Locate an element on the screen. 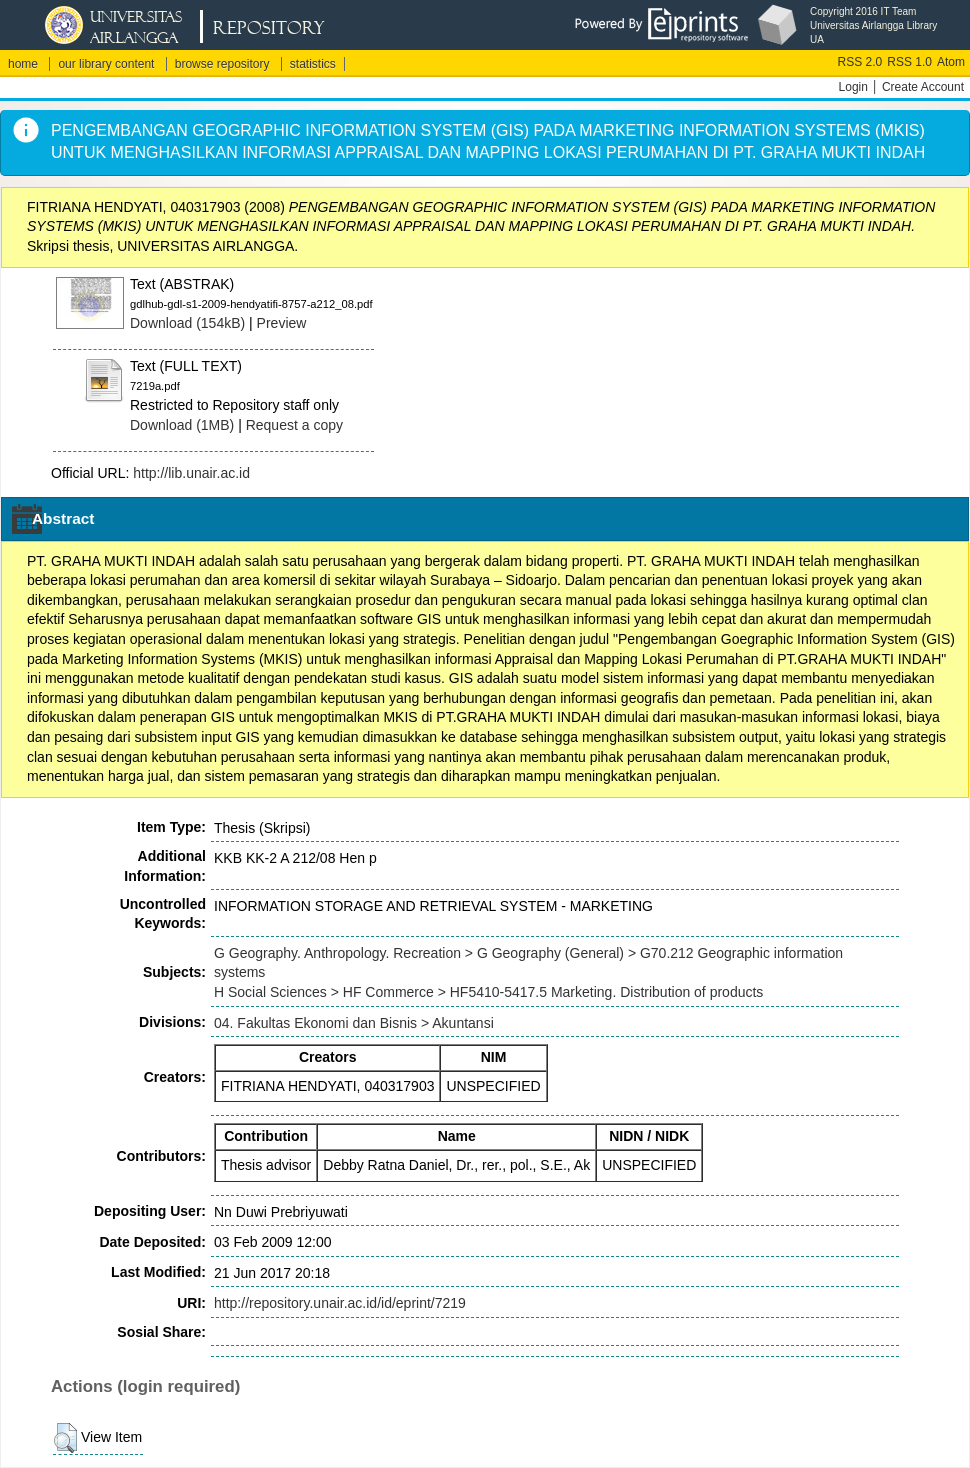 This screenshot has width=970, height=1468. RSS 2.0 is located at coordinates (860, 62).